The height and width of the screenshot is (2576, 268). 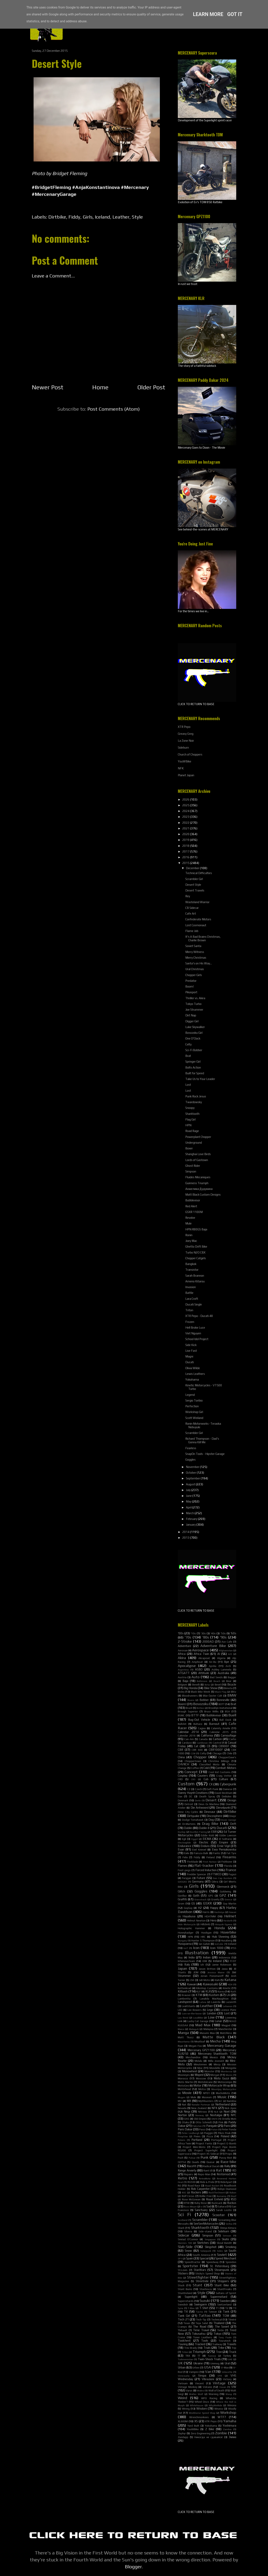 What do you see at coordinates (193, 1142) in the screenshot?
I see `Underground` at bounding box center [193, 1142].